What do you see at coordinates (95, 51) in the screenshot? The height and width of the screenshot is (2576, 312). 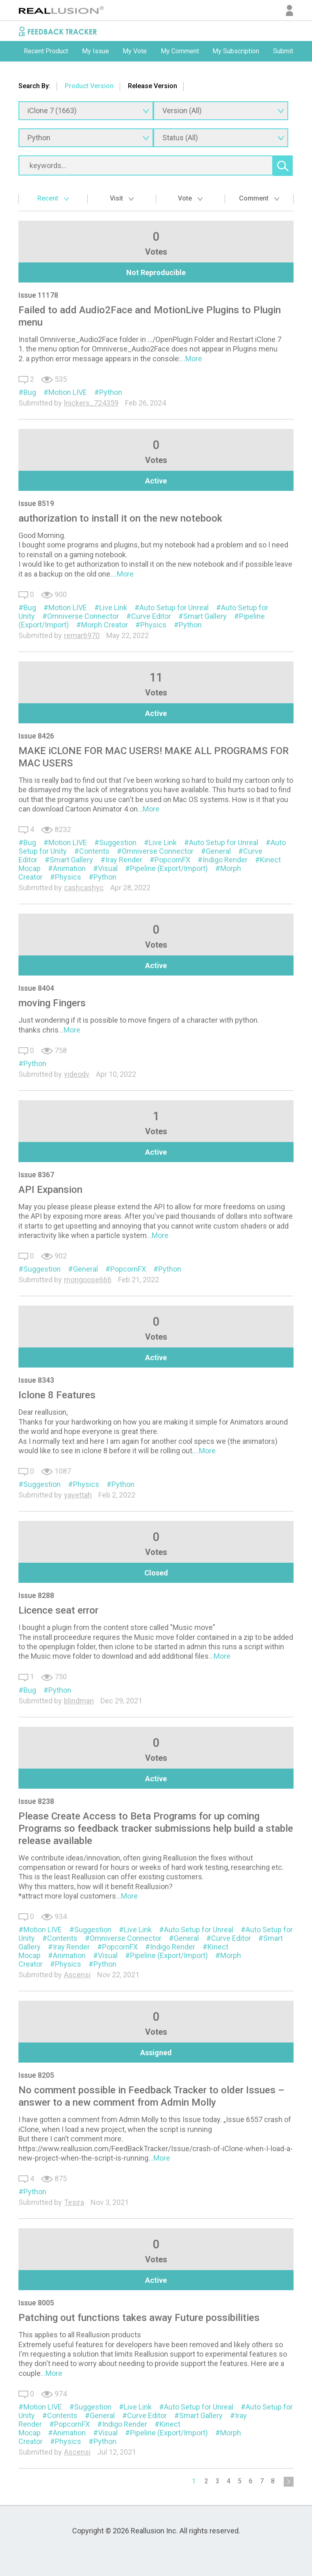 I see `My Issue` at bounding box center [95, 51].